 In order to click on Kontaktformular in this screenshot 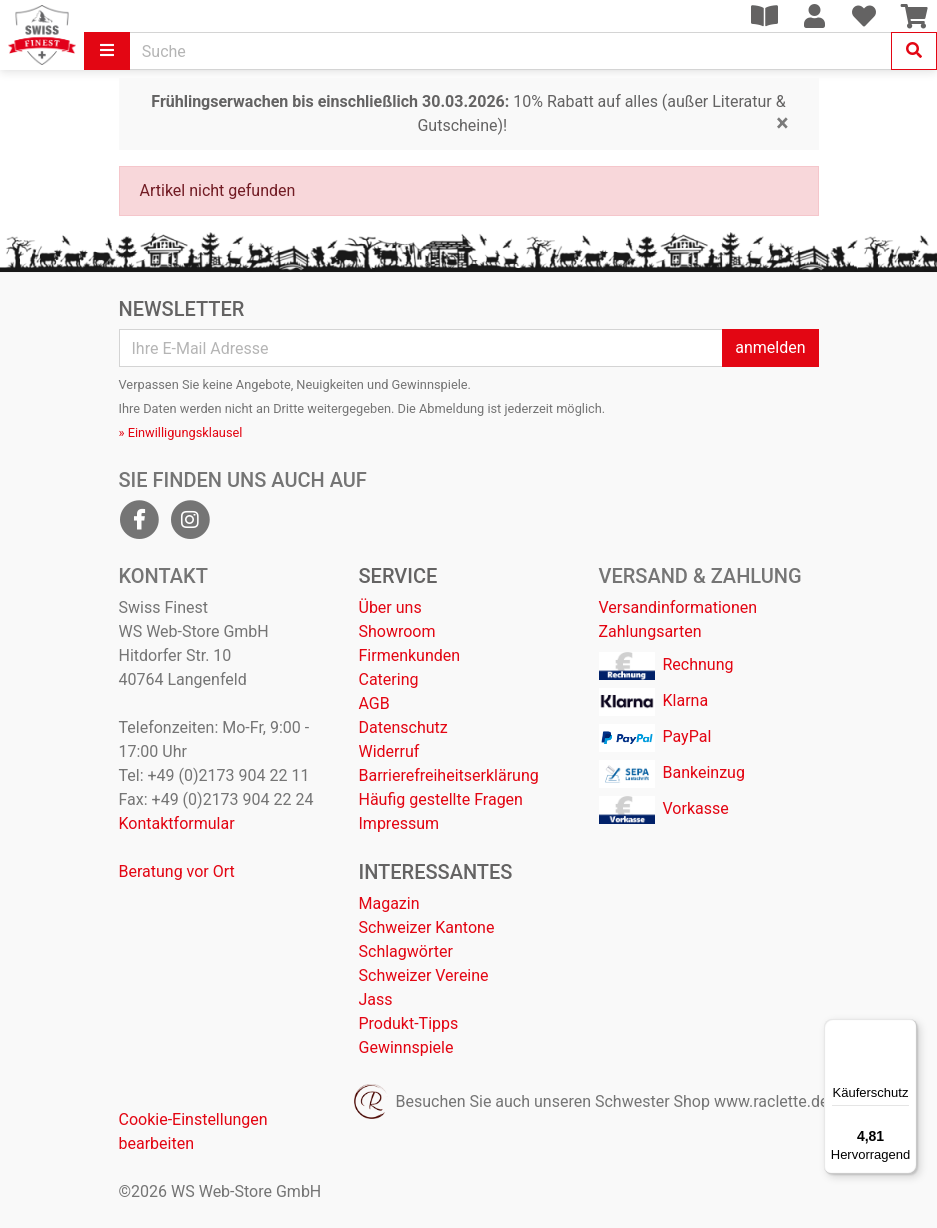, I will do `click(177, 823)`.